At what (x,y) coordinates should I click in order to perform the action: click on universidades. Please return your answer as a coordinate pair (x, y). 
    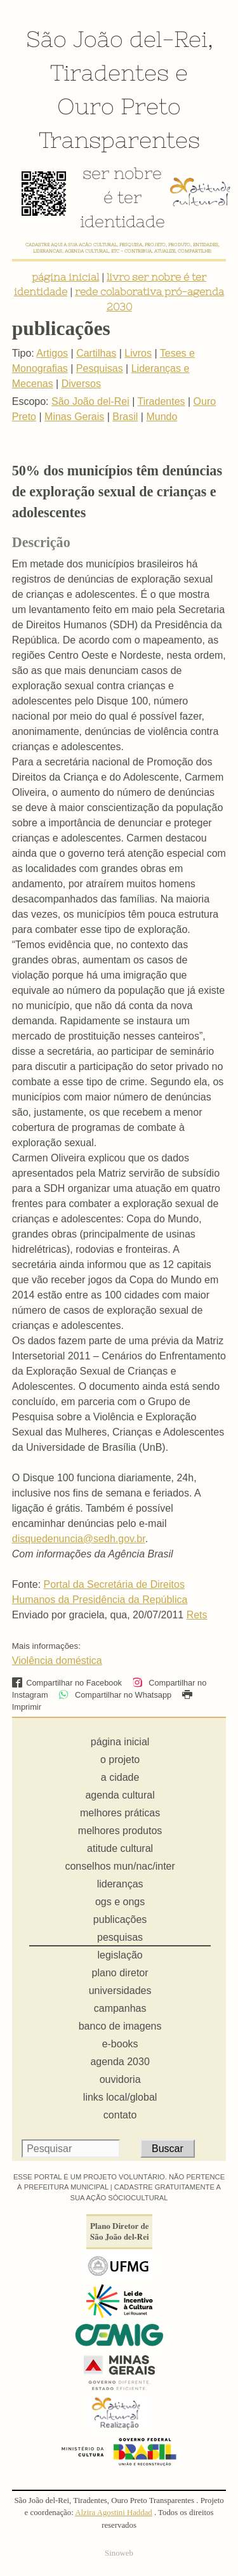
    Looking at the image, I should click on (120, 1990).